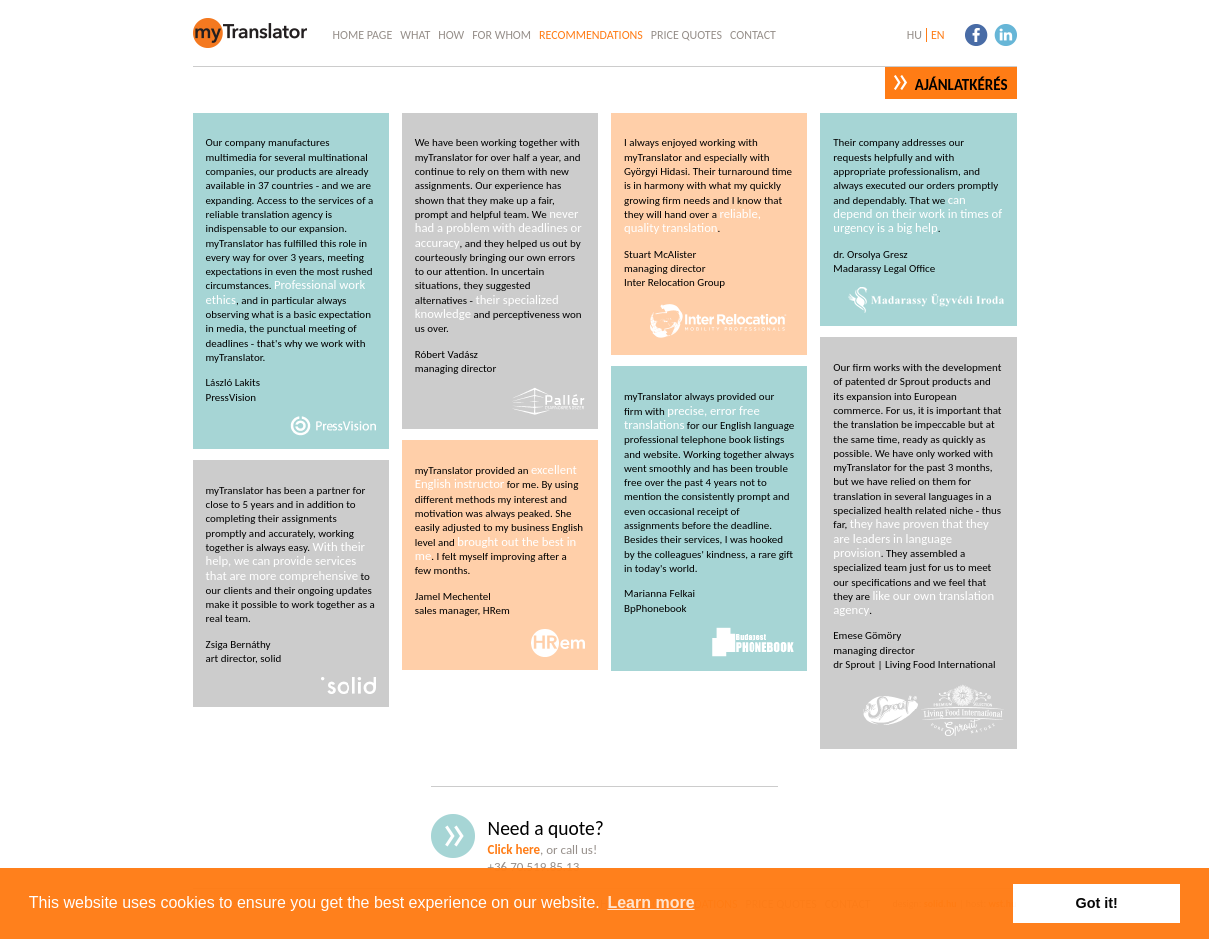  Describe the element at coordinates (451, 35) in the screenshot. I see `How` at that location.